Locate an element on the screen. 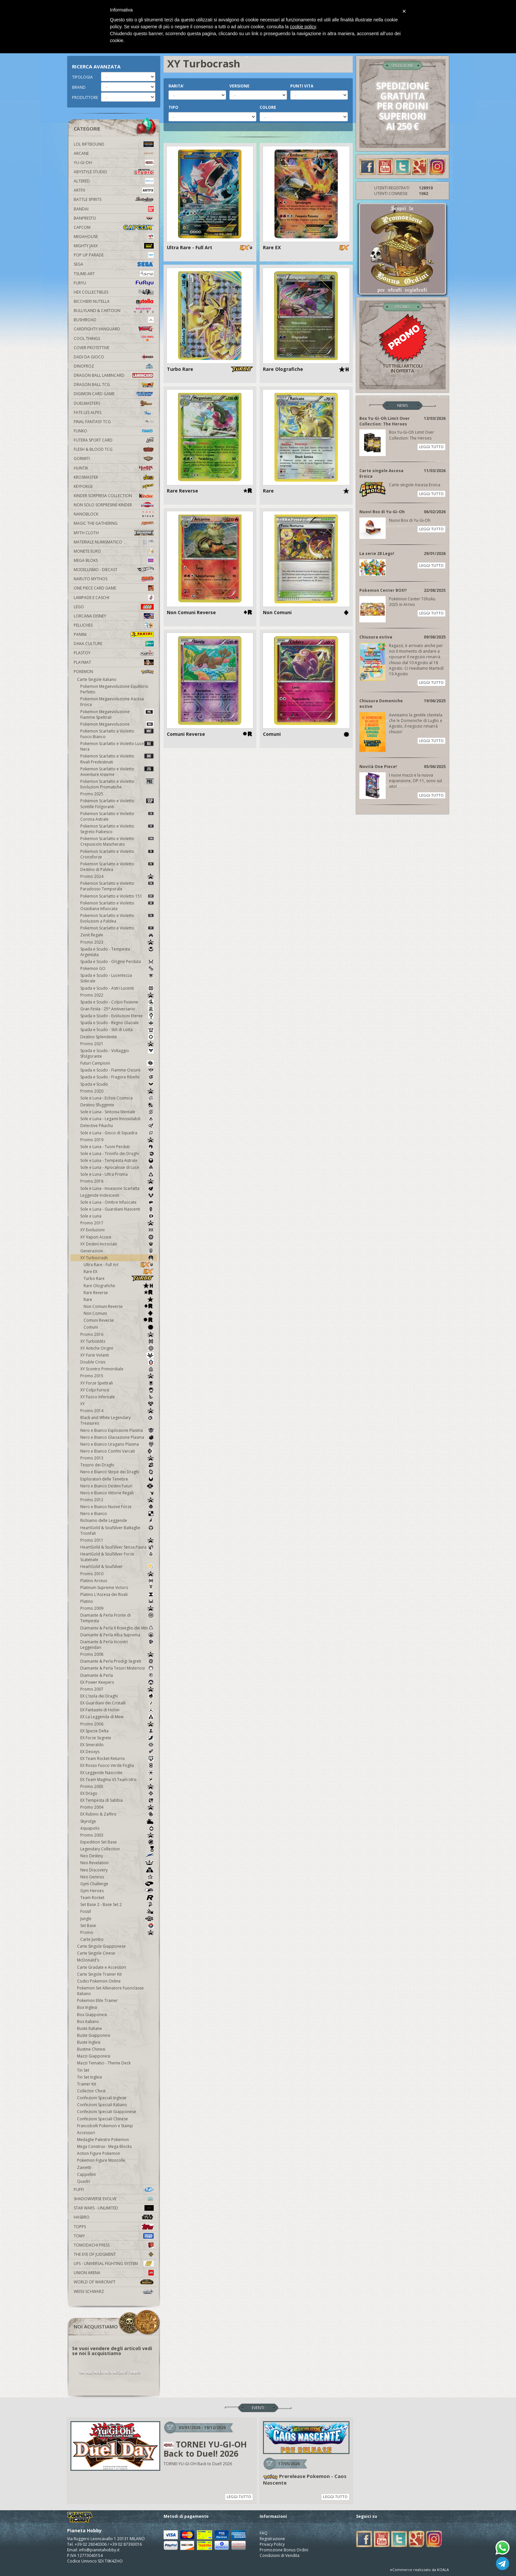 This screenshot has height=2576, width=516. Pokemon Scarlatto e Violetto Corona Astrale is located at coordinates (117, 816).